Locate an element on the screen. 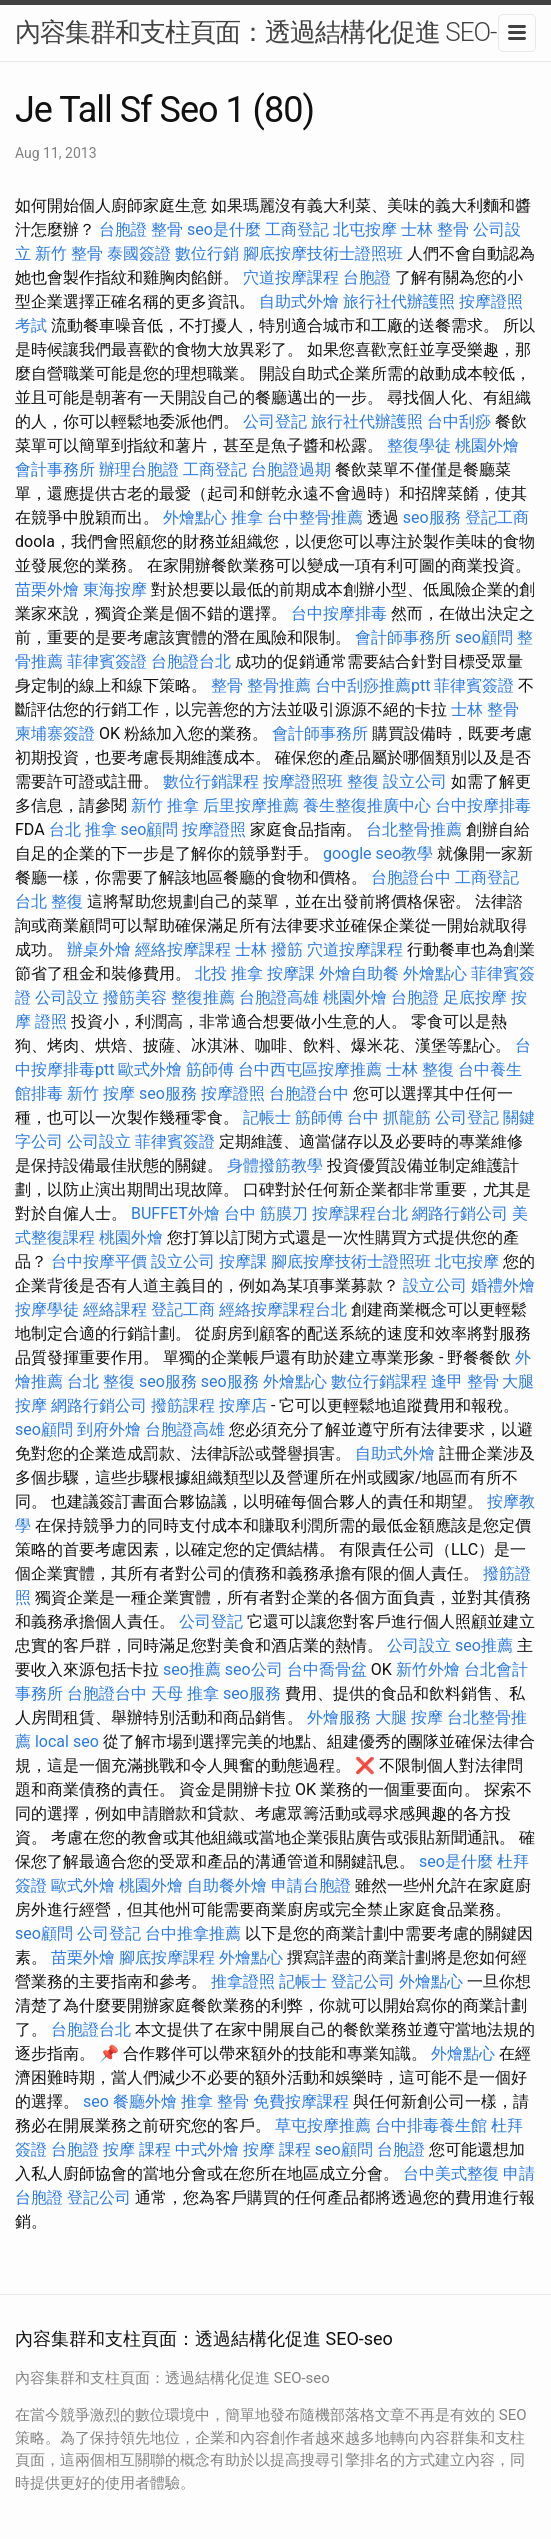 This screenshot has width=551, height=2539. 逢甲 整骨 is located at coordinates (465, 1381).